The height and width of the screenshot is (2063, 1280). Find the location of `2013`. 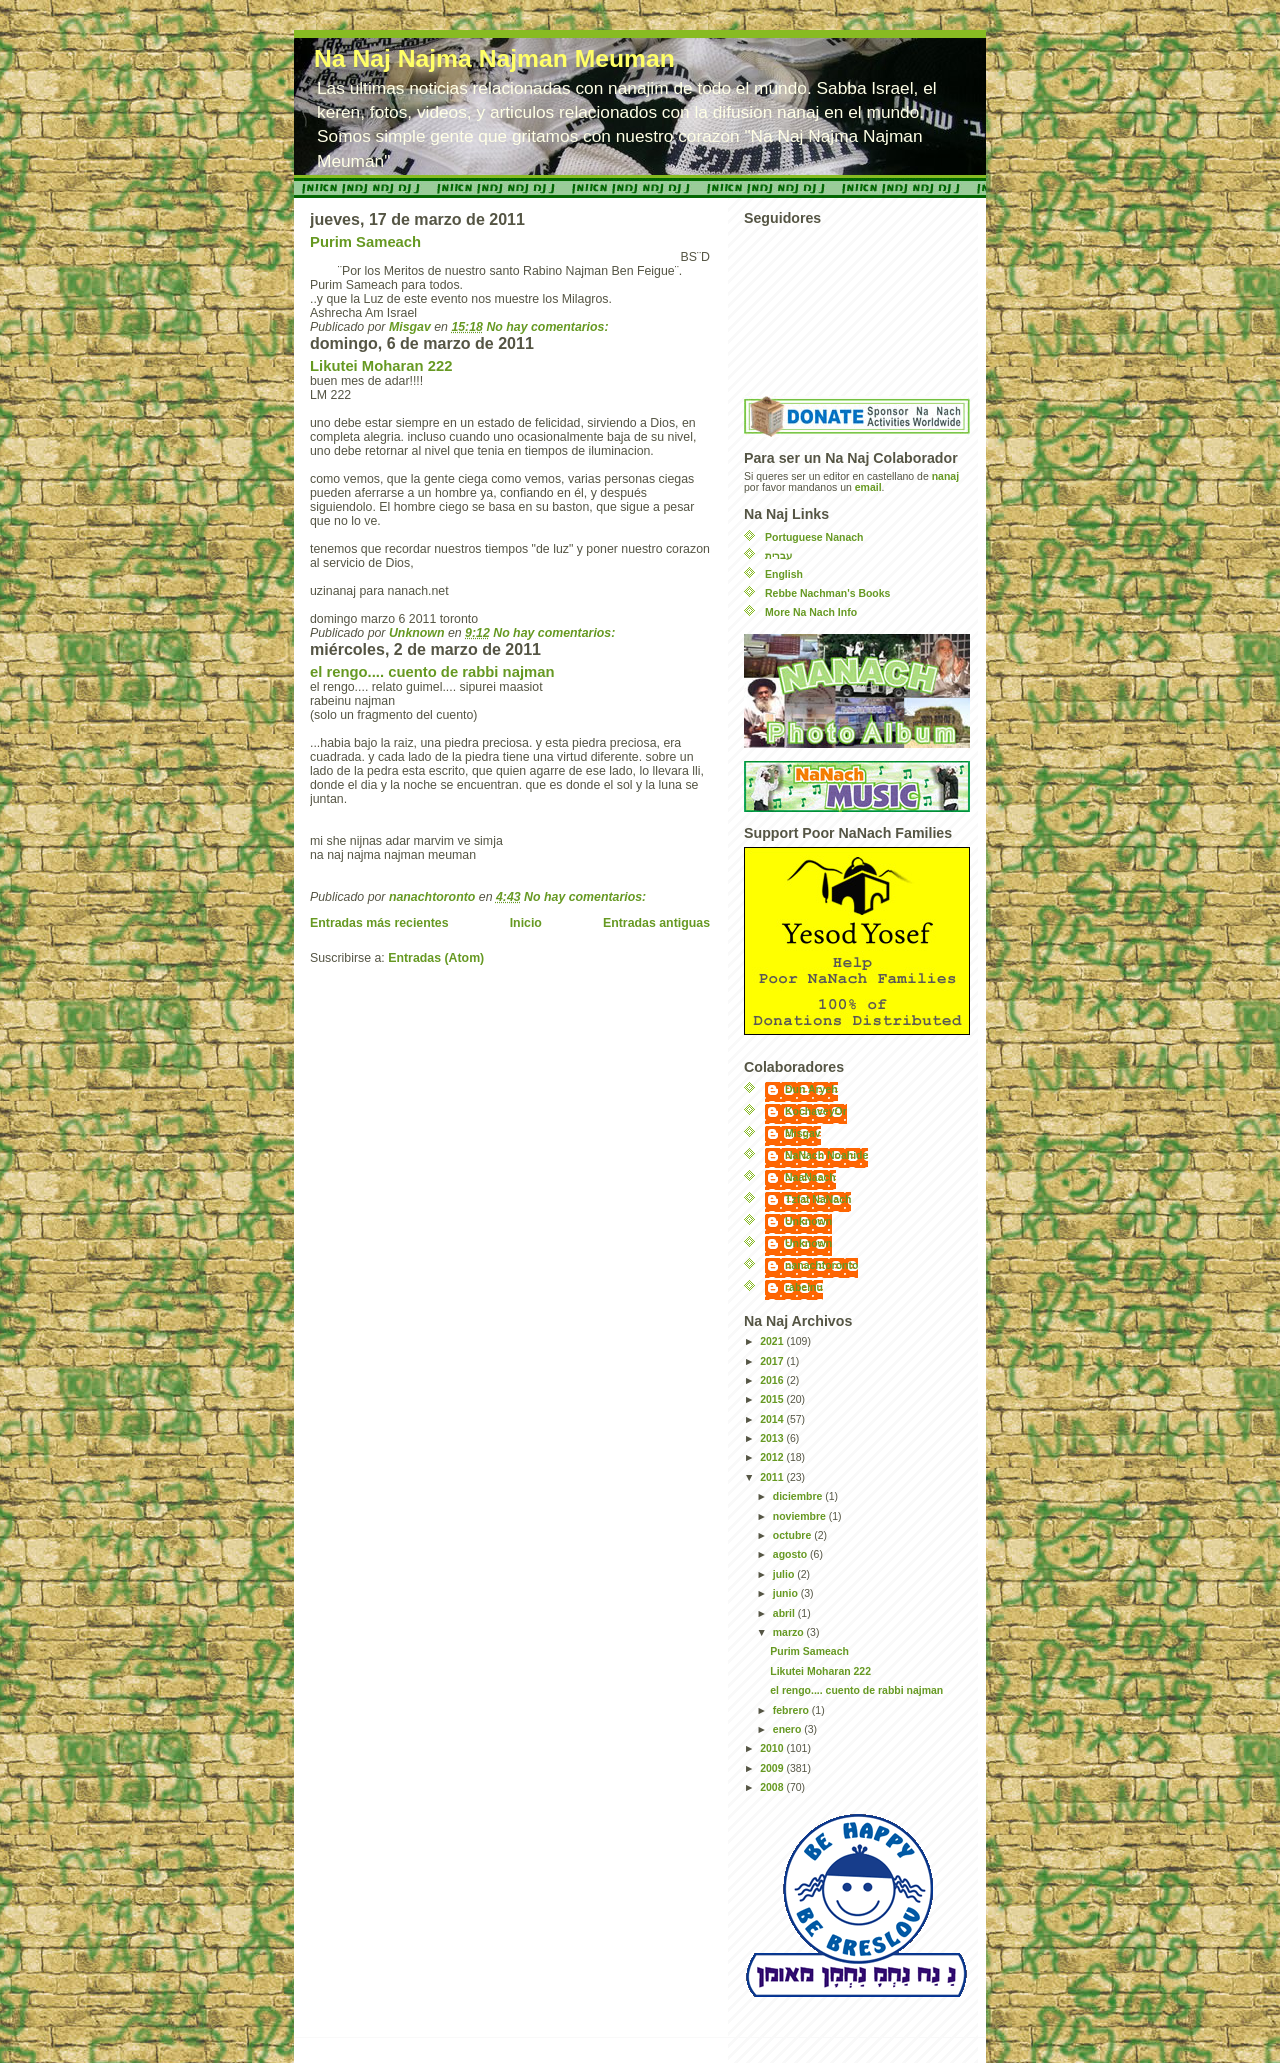

2013 is located at coordinates (773, 1438).